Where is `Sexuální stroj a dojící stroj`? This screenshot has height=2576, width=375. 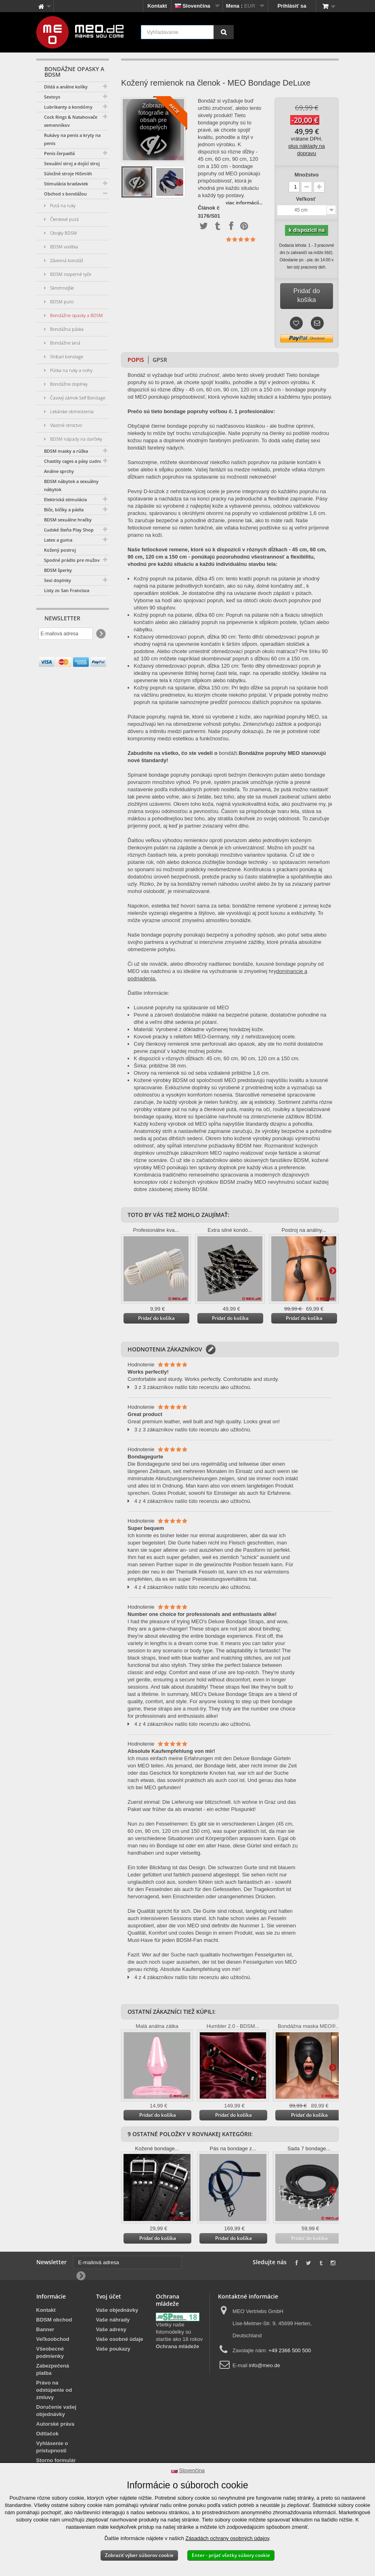 Sexuální stroj a dojící stroj is located at coordinates (72, 163).